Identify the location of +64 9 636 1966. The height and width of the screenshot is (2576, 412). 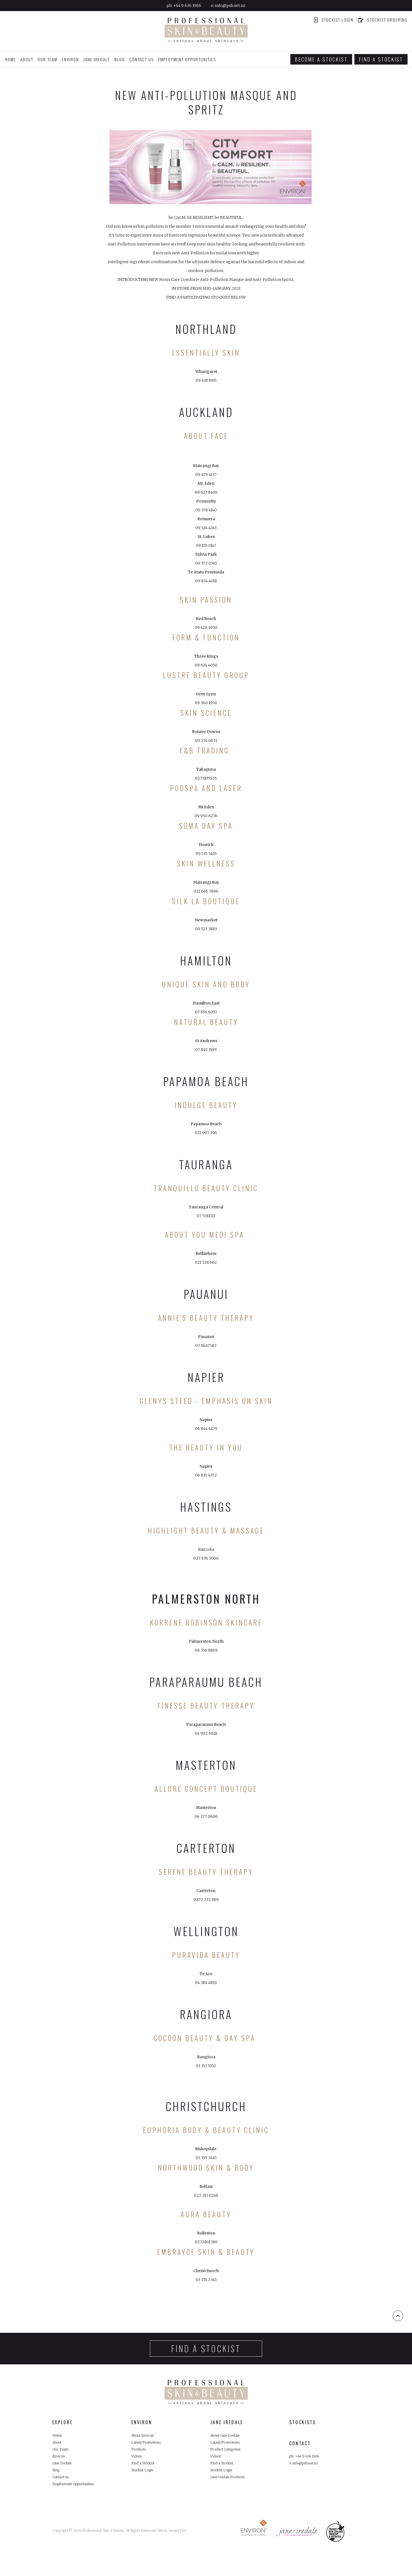
(187, 5).